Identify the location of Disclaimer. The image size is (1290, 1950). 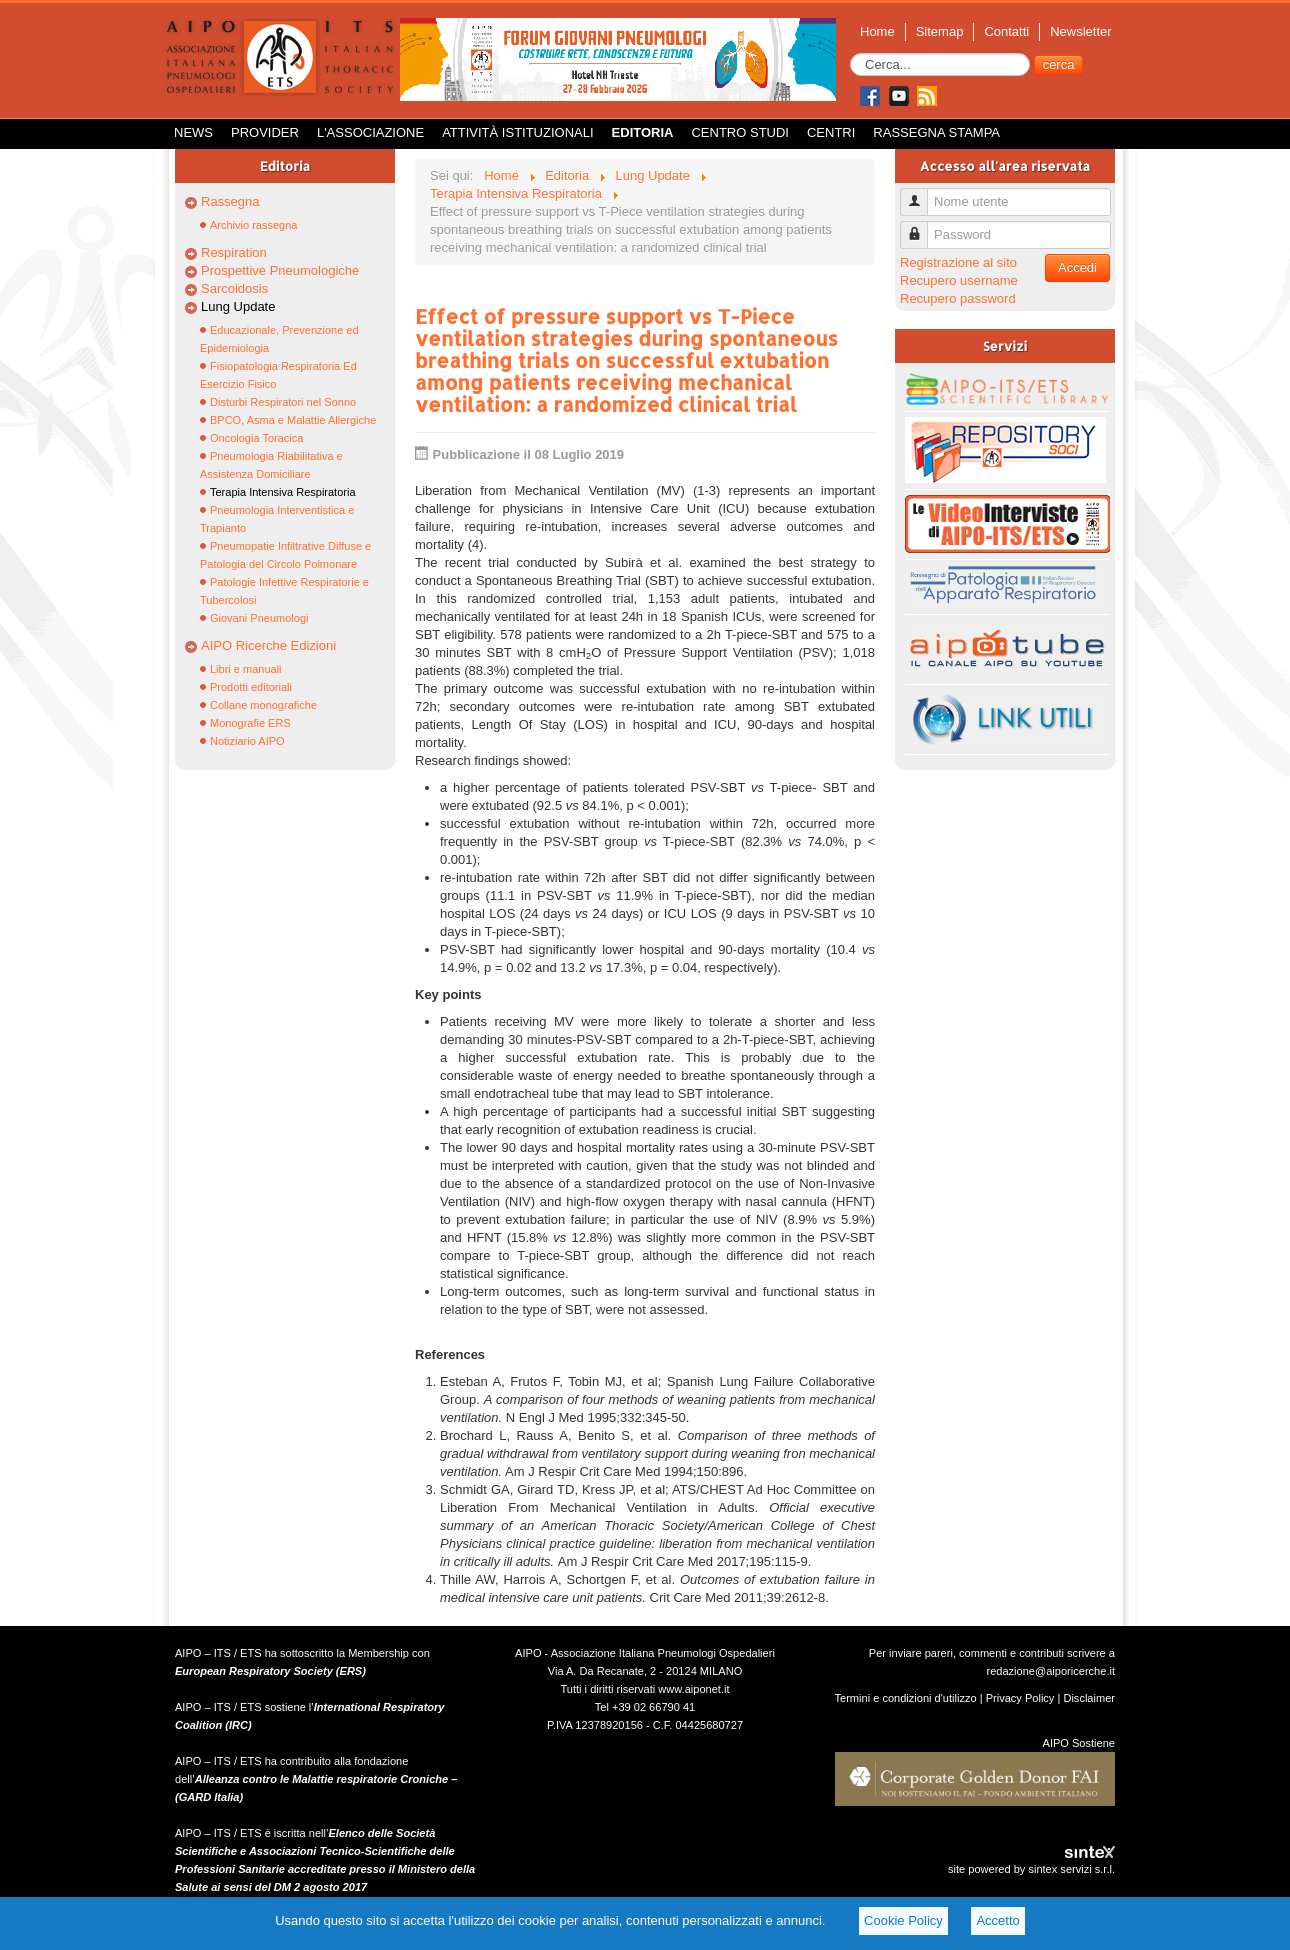
(1089, 1698).